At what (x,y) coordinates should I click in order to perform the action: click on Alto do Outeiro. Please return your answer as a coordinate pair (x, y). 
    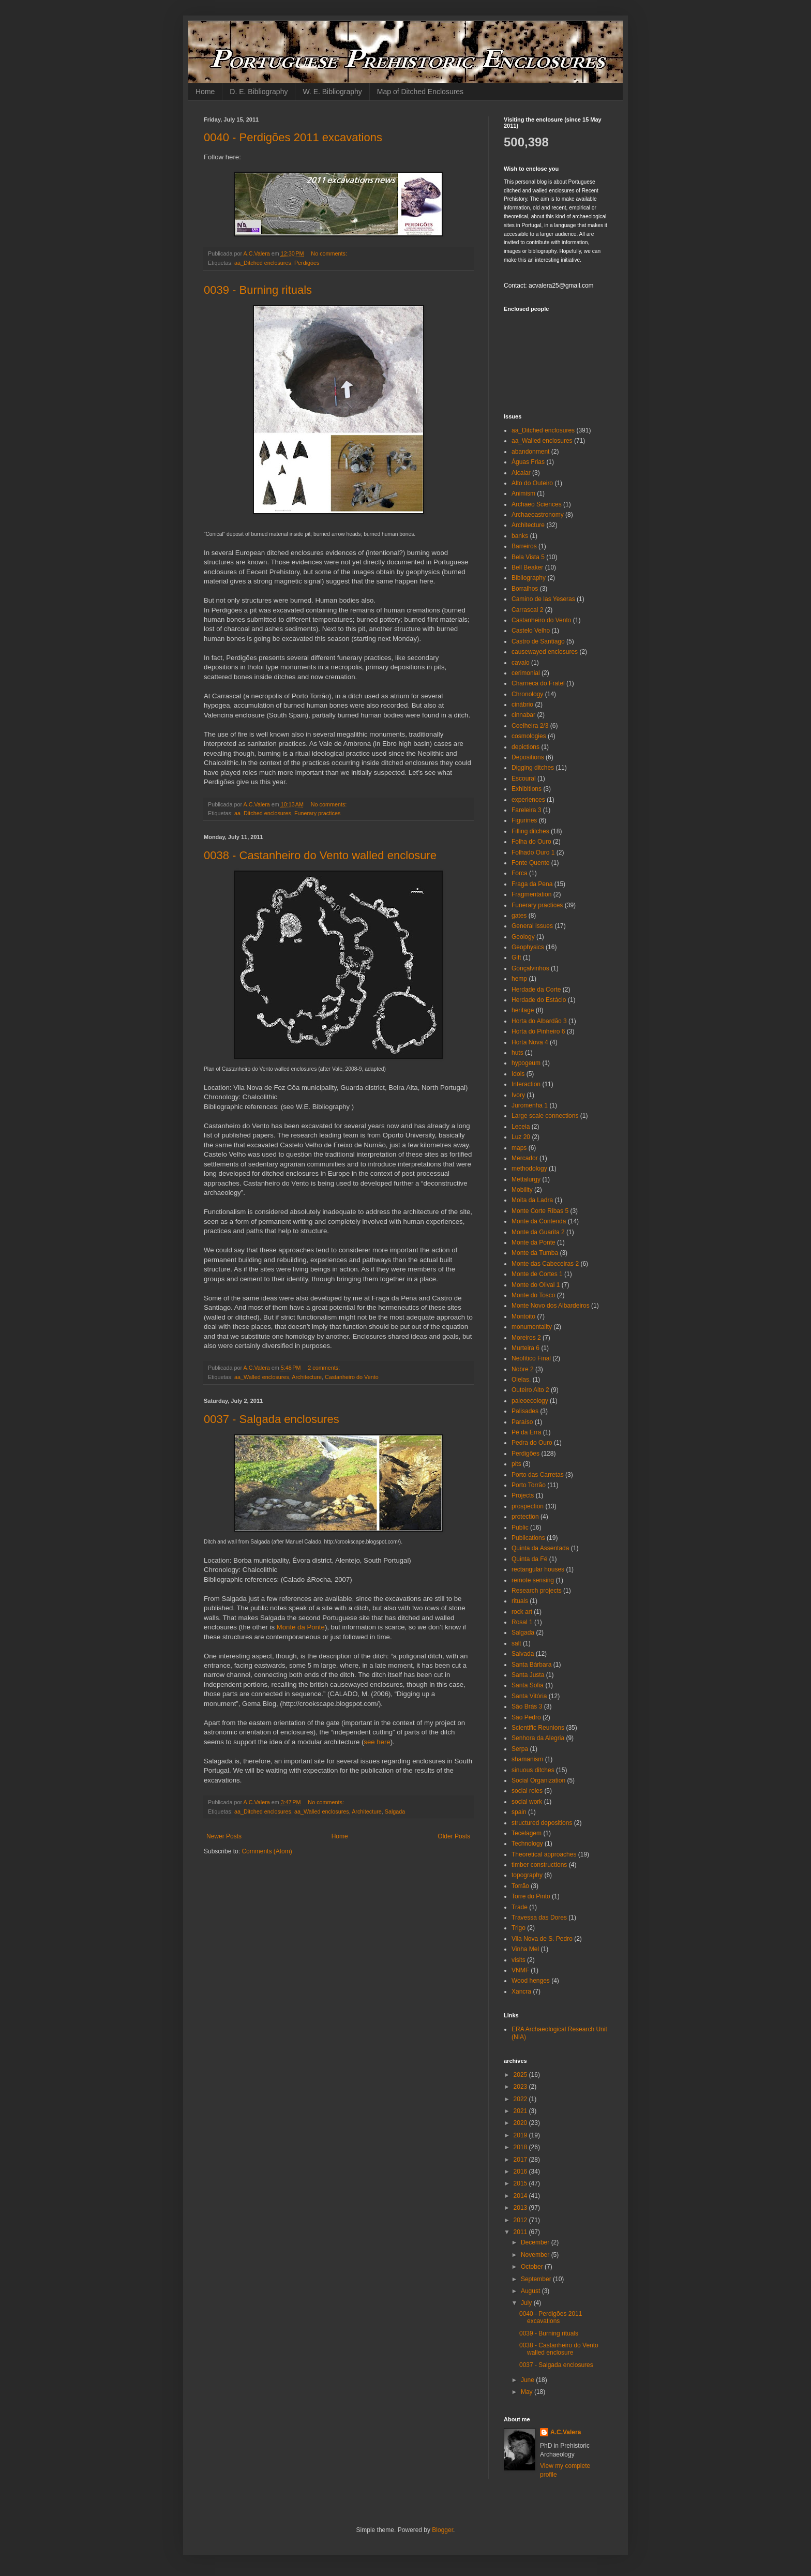
    Looking at the image, I should click on (532, 483).